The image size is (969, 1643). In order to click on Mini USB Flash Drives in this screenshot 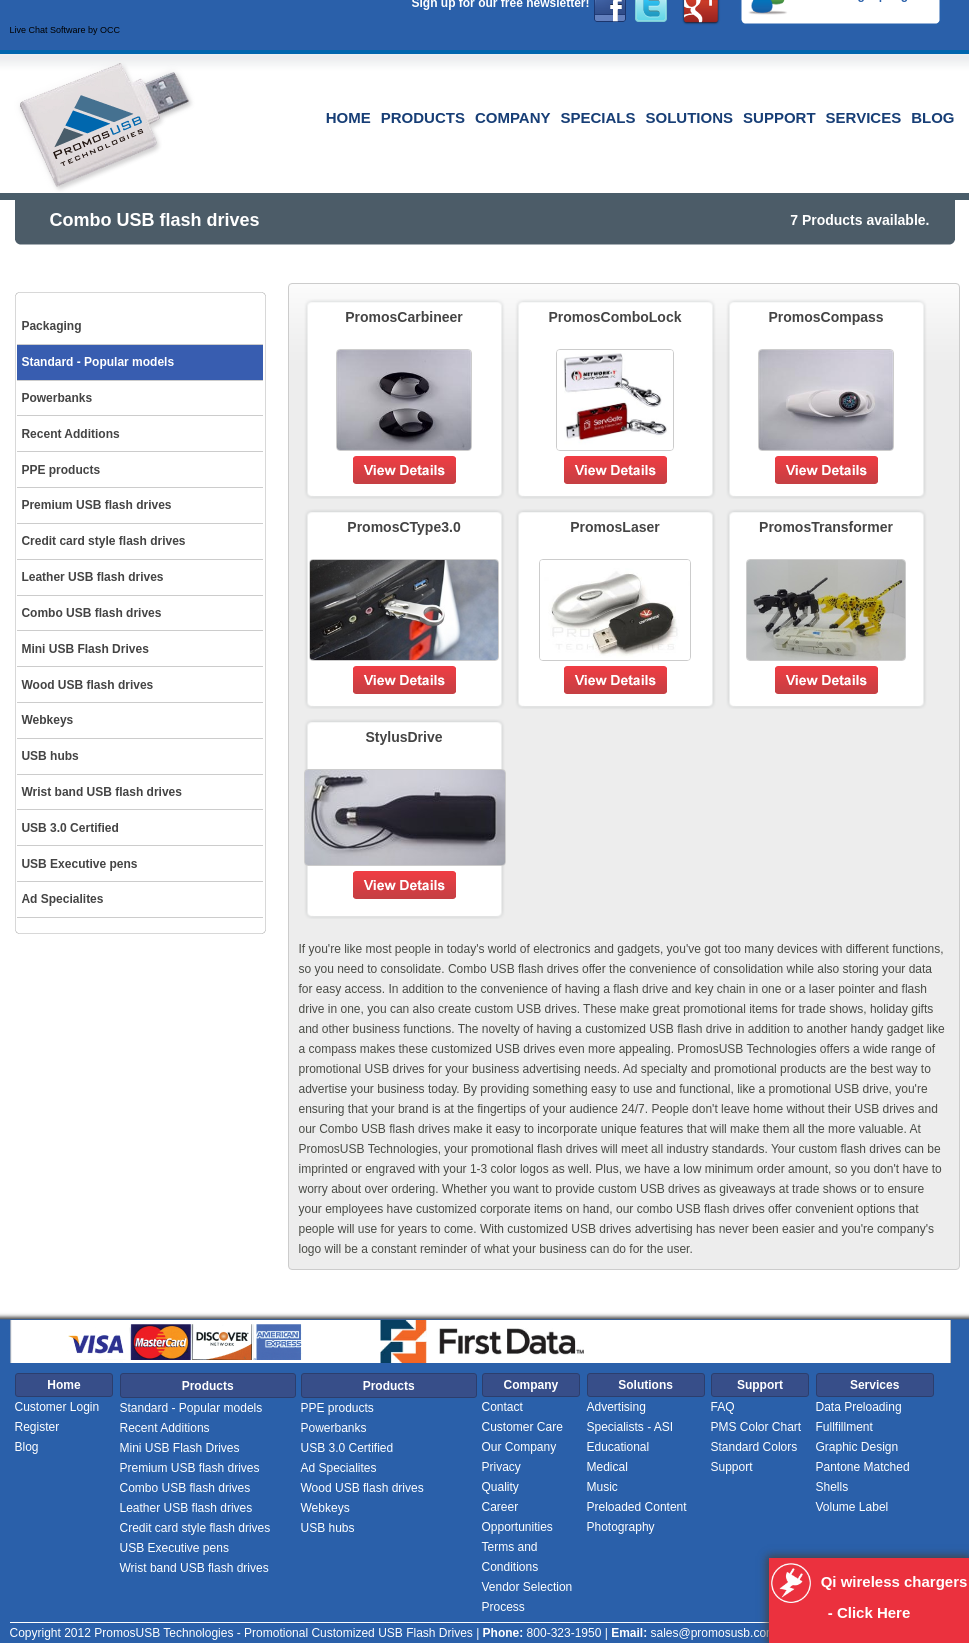, I will do `click(180, 1448)`.